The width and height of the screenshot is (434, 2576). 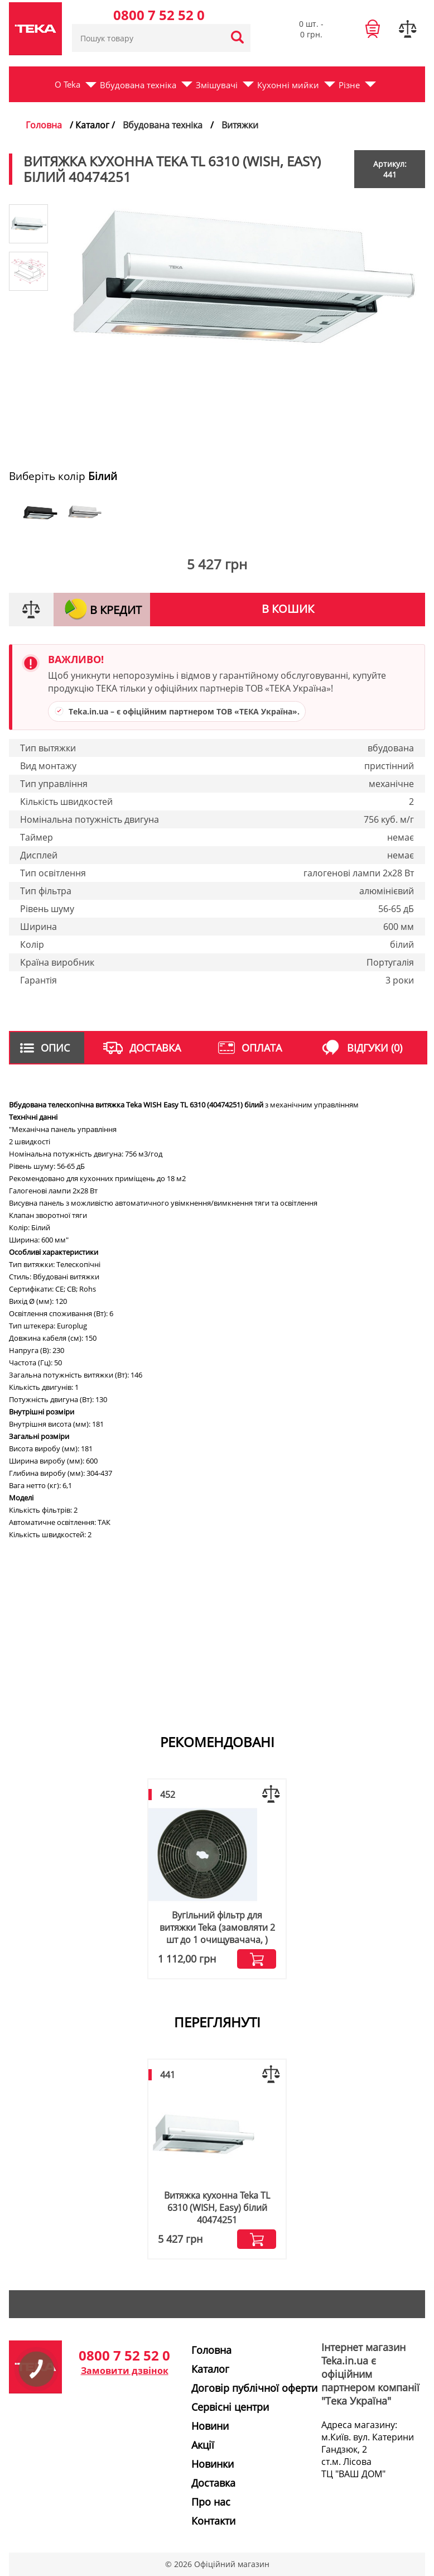 I want to click on Сервісні центри, so click(x=230, y=2407).